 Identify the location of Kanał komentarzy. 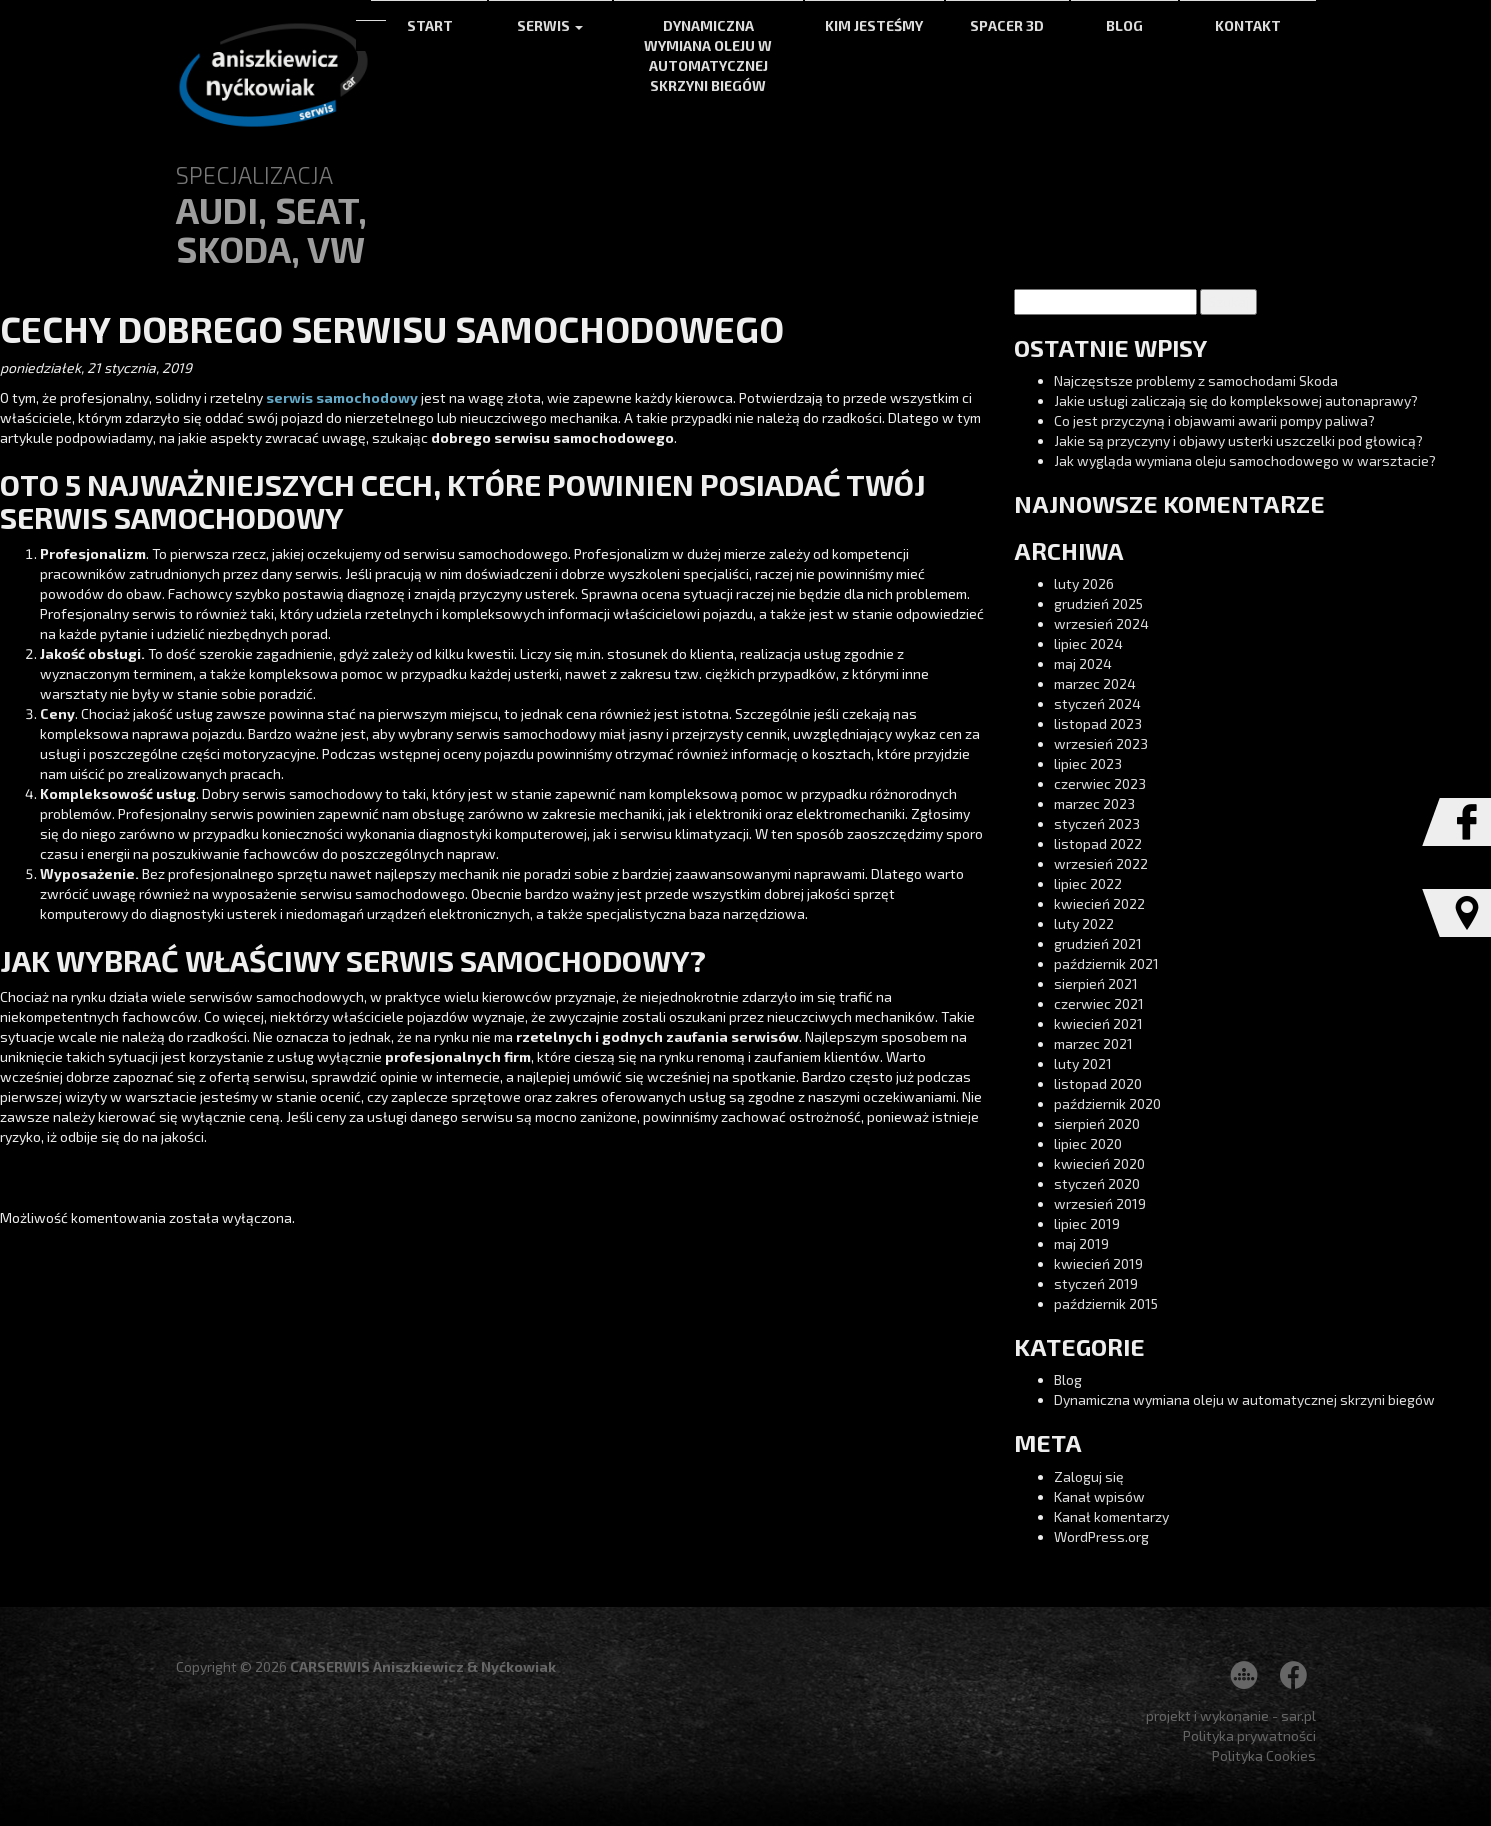
(1111, 1516).